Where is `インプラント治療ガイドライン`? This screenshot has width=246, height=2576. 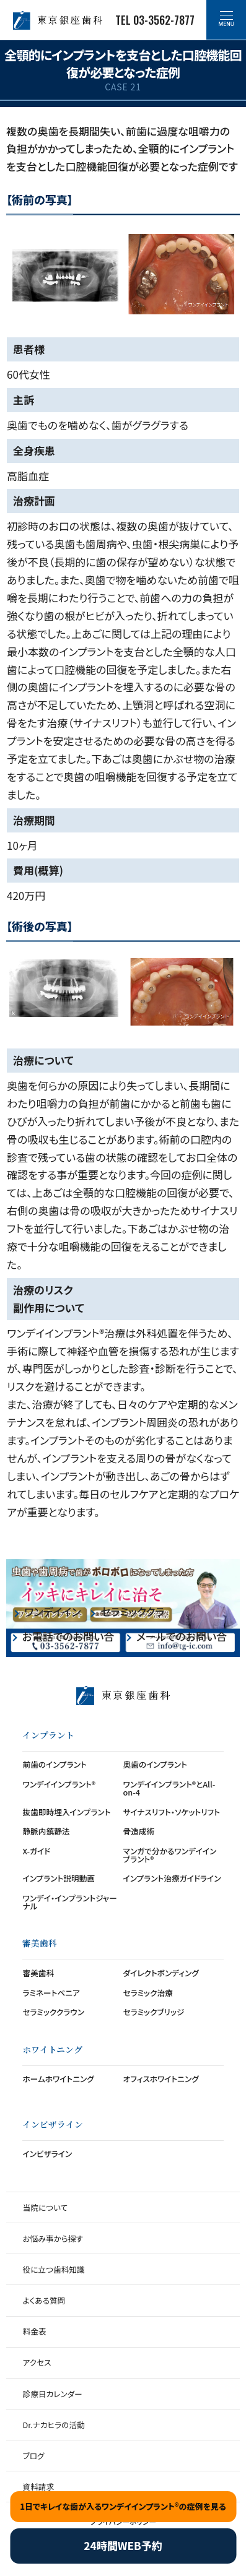 インプラント治療ガイドライン is located at coordinates (172, 1878).